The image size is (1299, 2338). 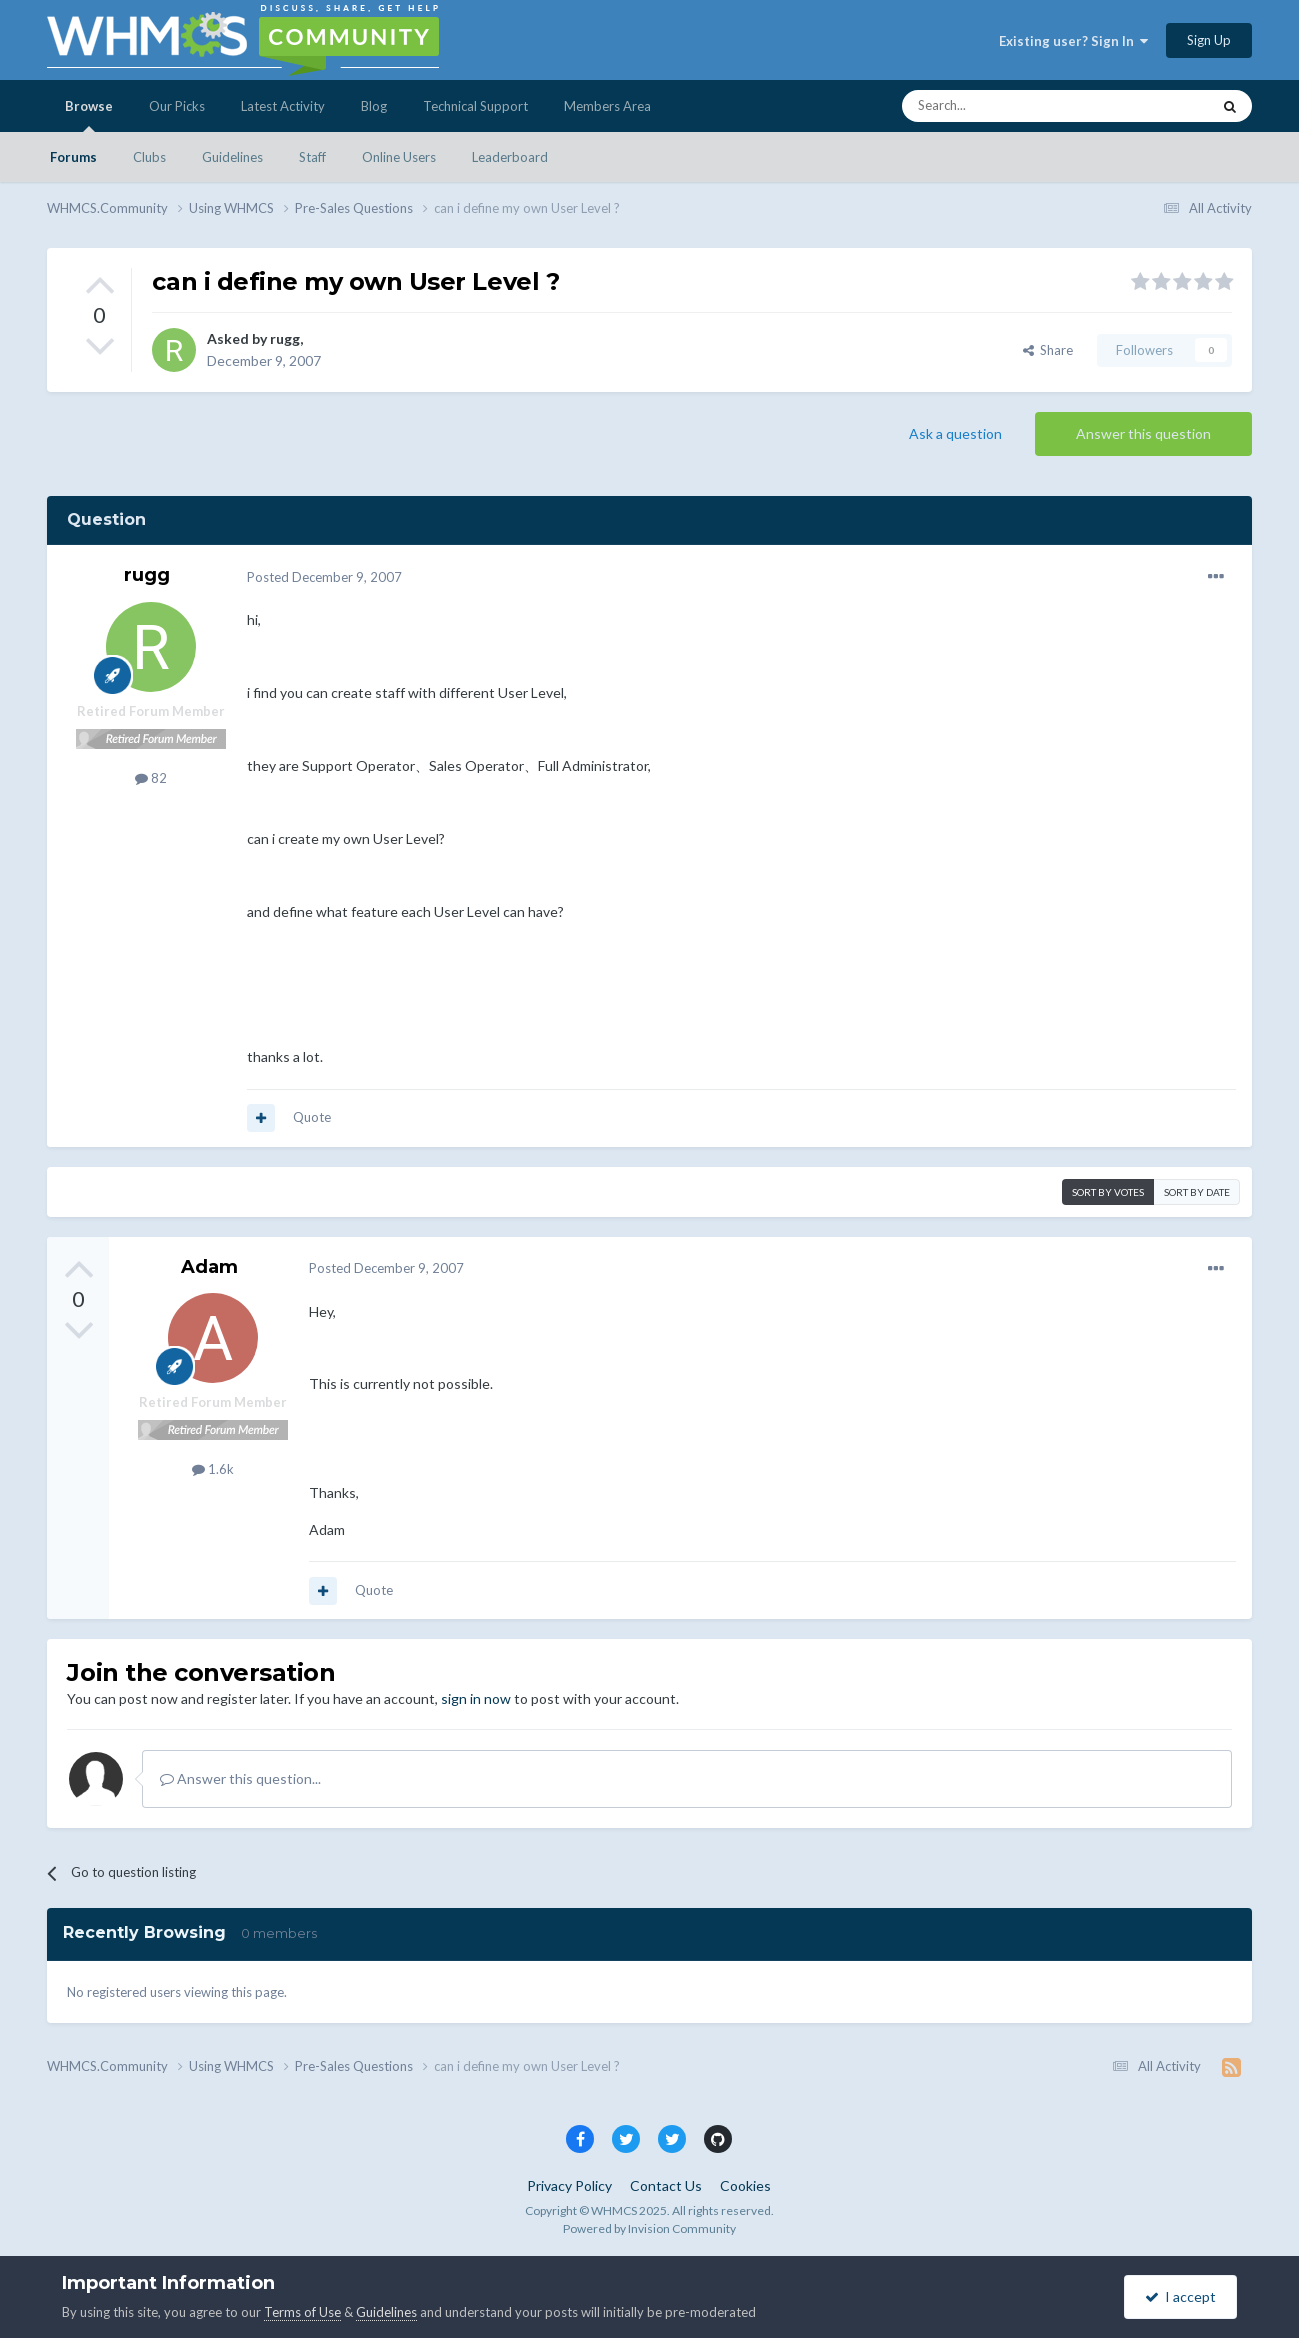 I want to click on Members Area, so click(x=607, y=106).